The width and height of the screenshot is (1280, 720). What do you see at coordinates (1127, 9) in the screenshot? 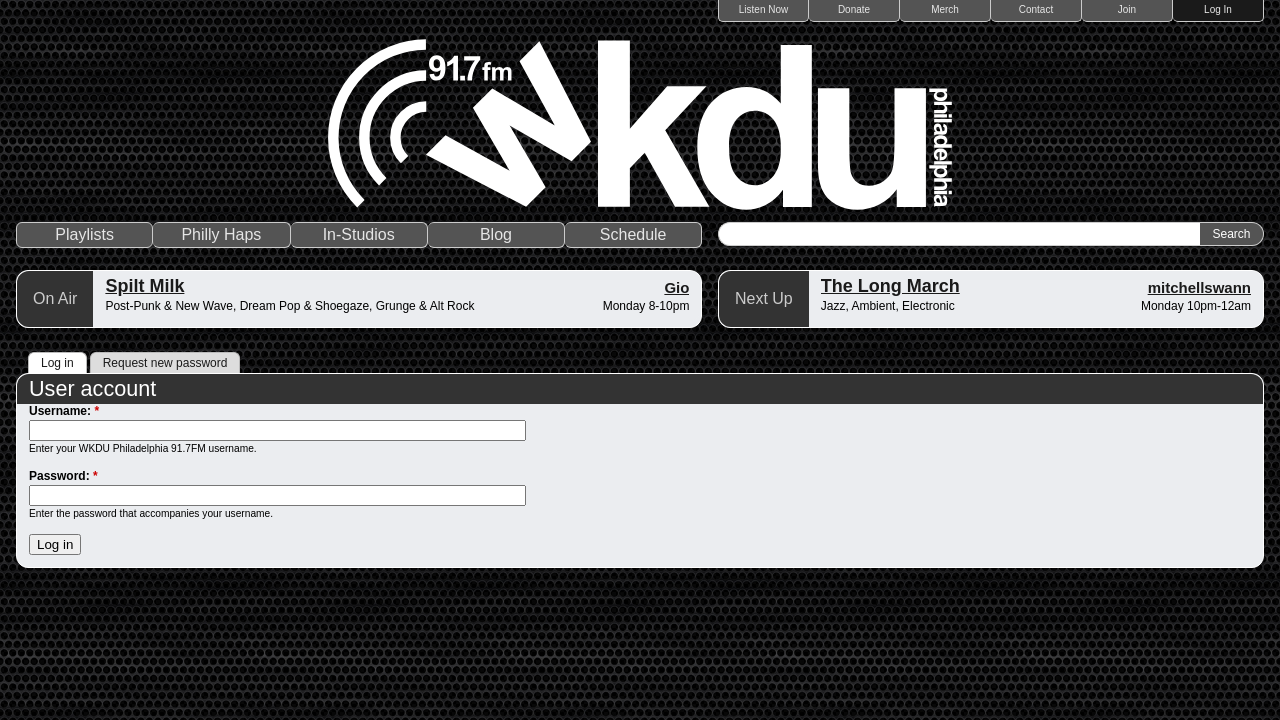
I see `Join` at bounding box center [1127, 9].